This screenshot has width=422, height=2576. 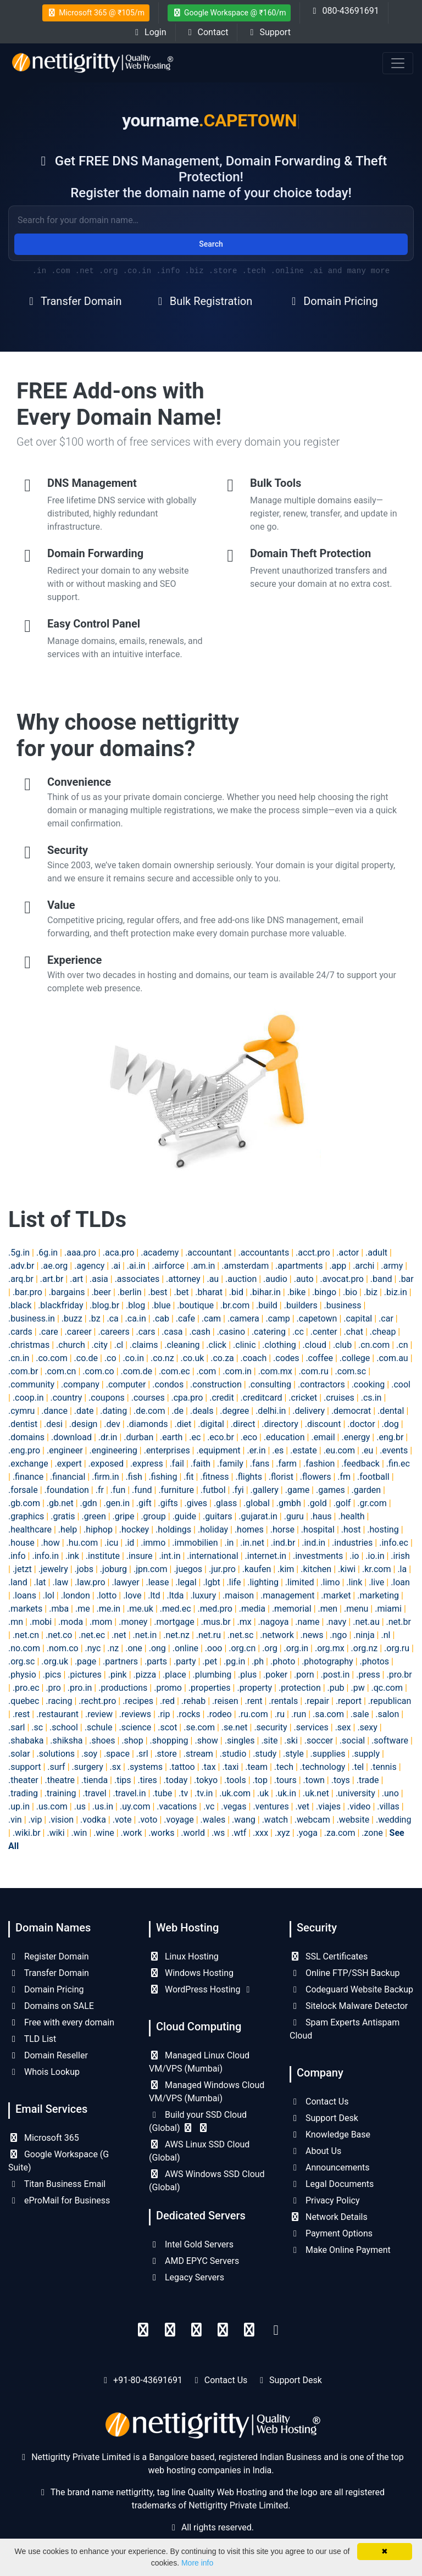 What do you see at coordinates (358, 1767) in the screenshot?
I see `.tel` at bounding box center [358, 1767].